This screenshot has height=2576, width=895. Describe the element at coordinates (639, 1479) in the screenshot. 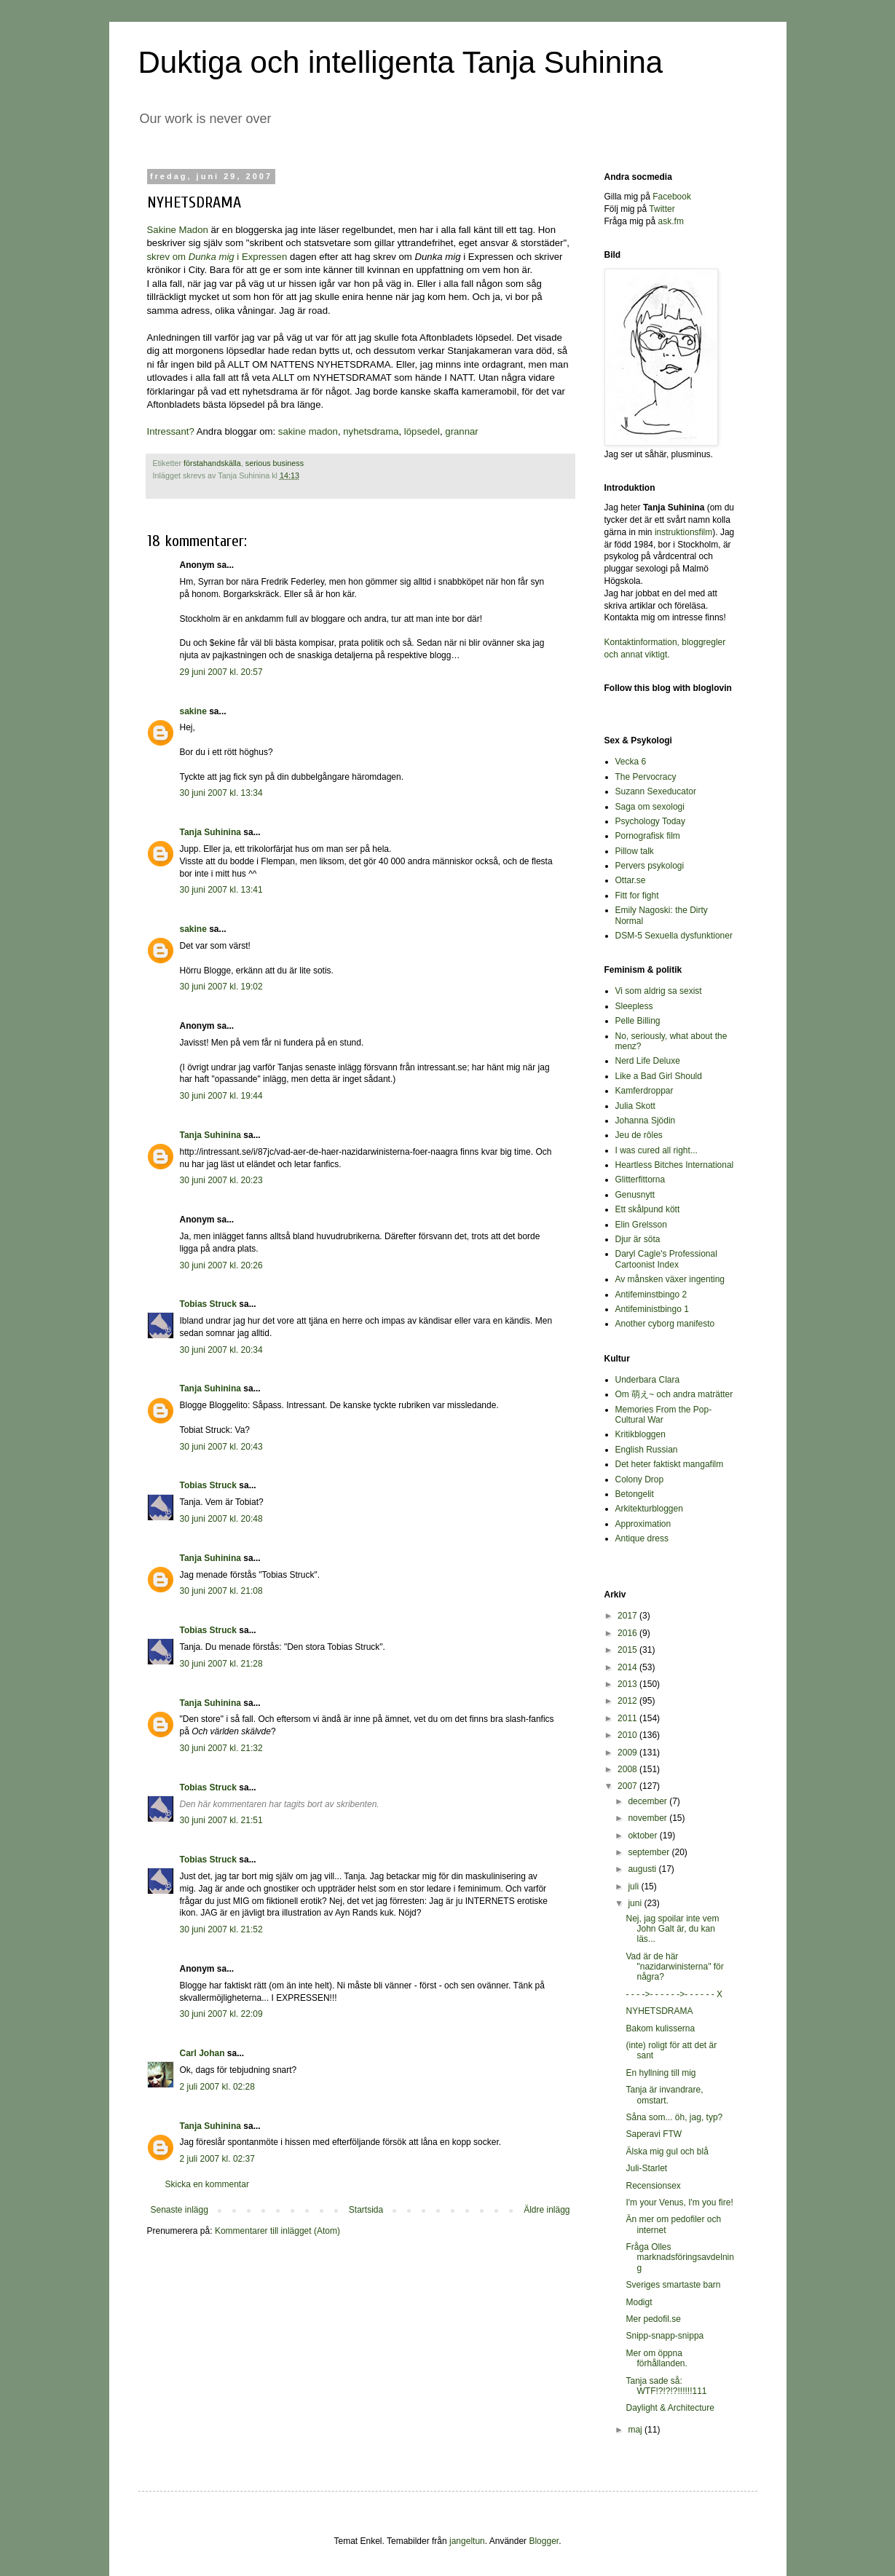

I see `Colony Drop` at that location.